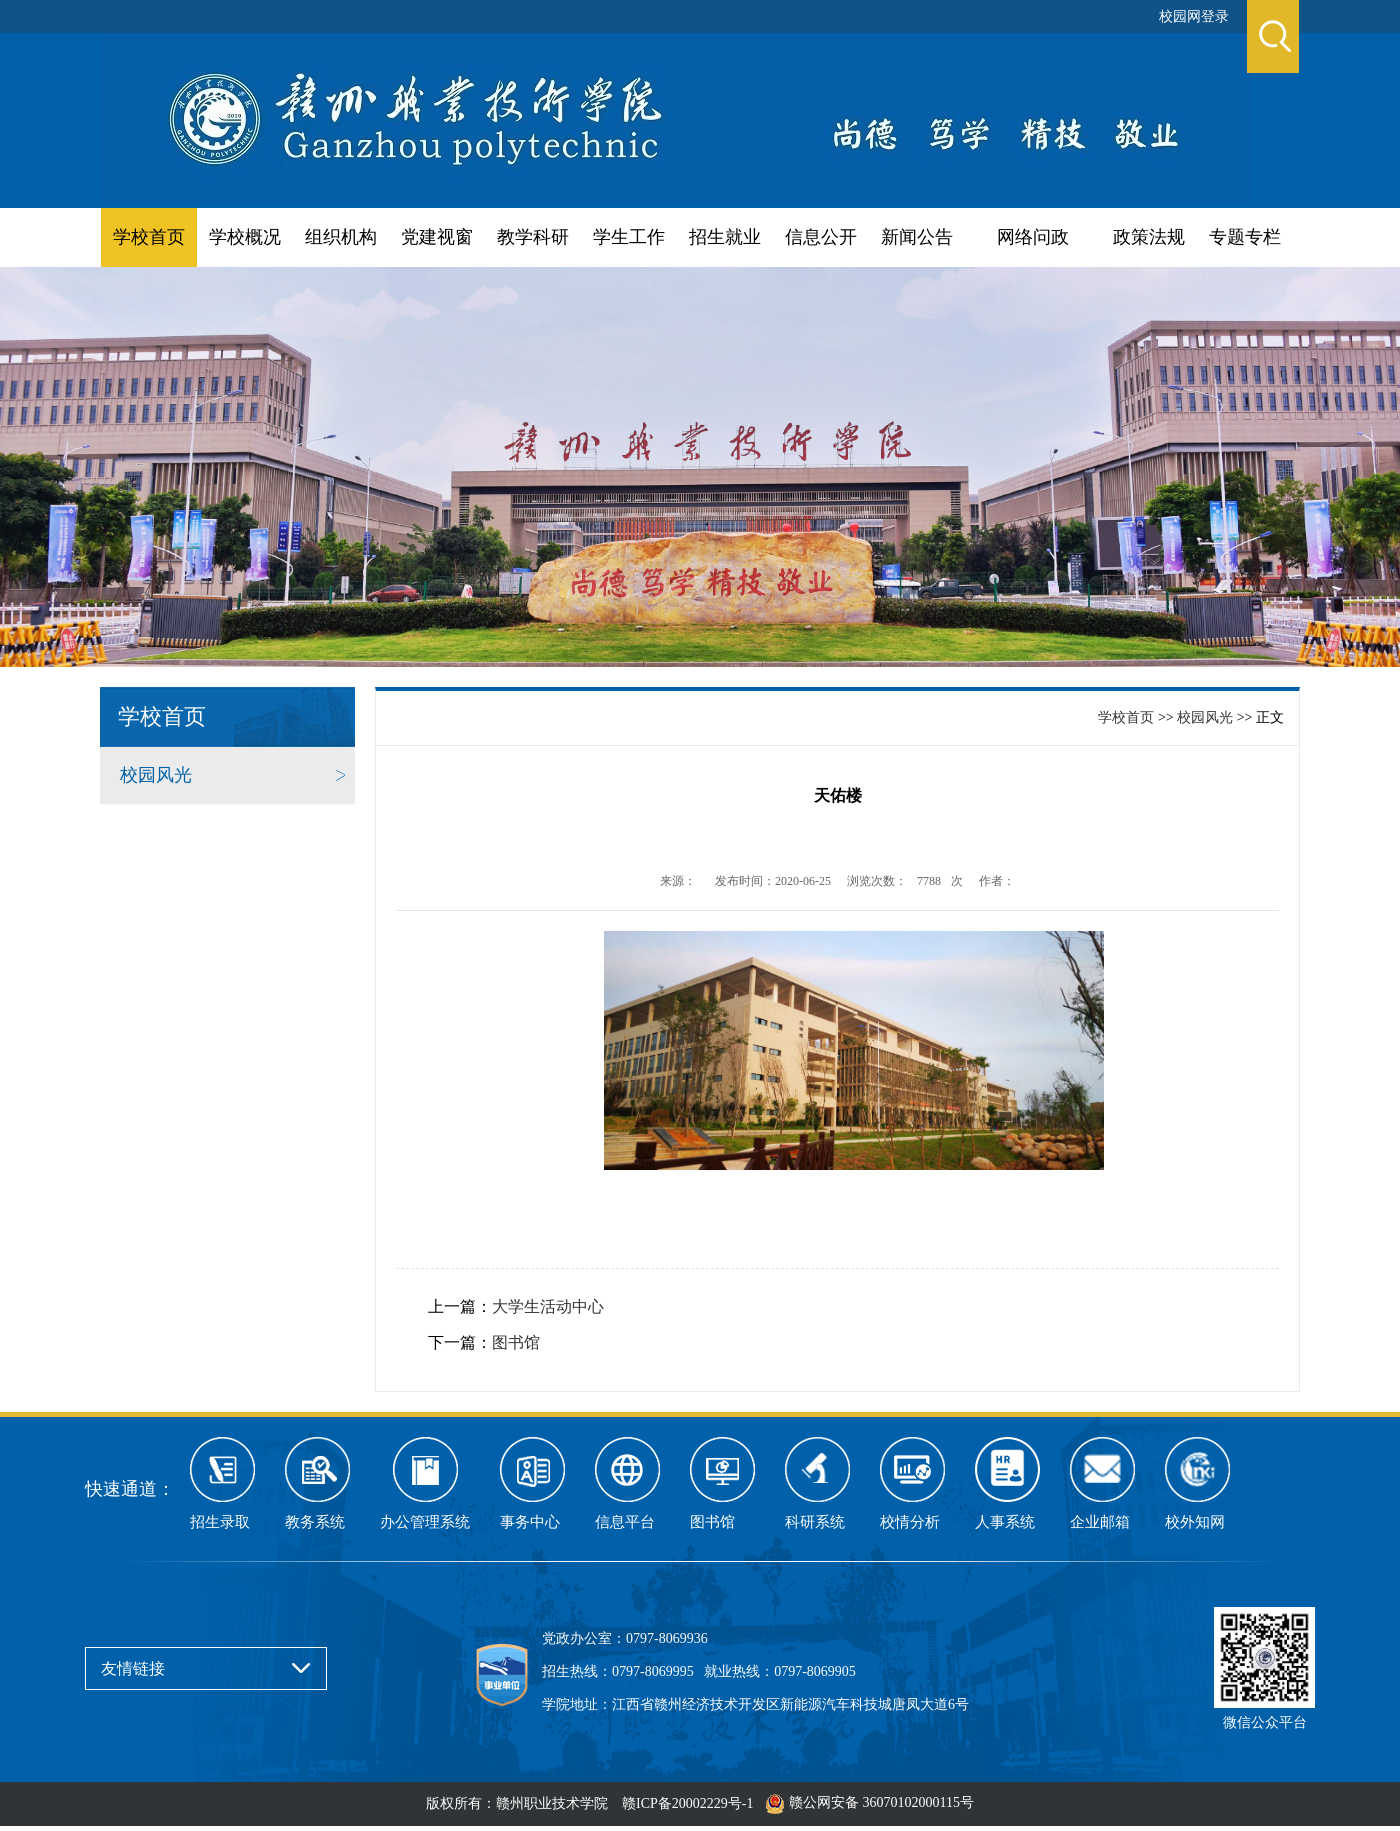 This screenshot has width=1400, height=1831. What do you see at coordinates (725, 237) in the screenshot?
I see `招生就业` at bounding box center [725, 237].